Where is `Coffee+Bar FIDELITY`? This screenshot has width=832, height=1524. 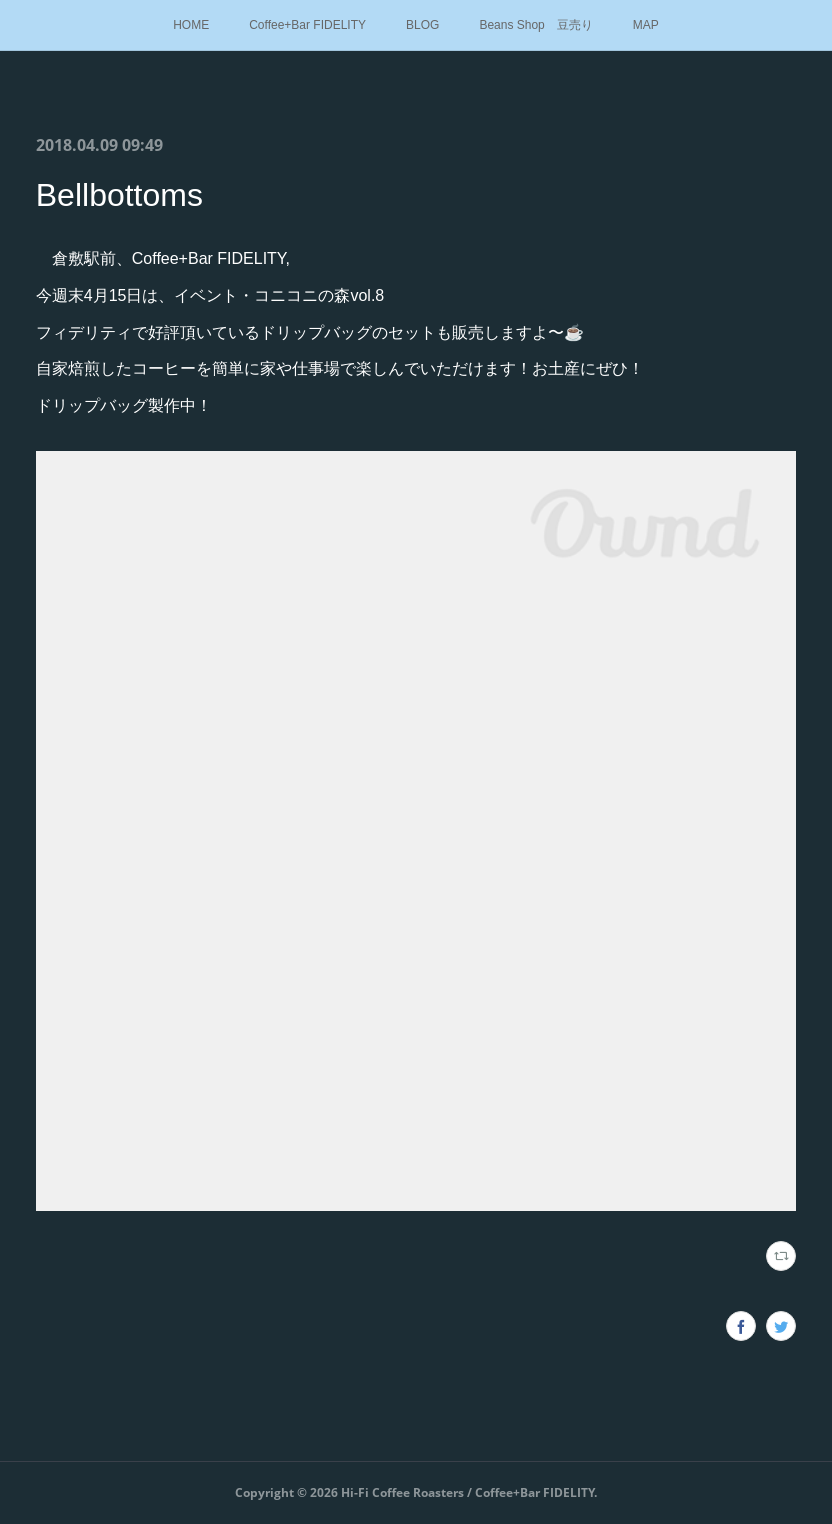 Coffee+Bar FIDELITY is located at coordinates (307, 25).